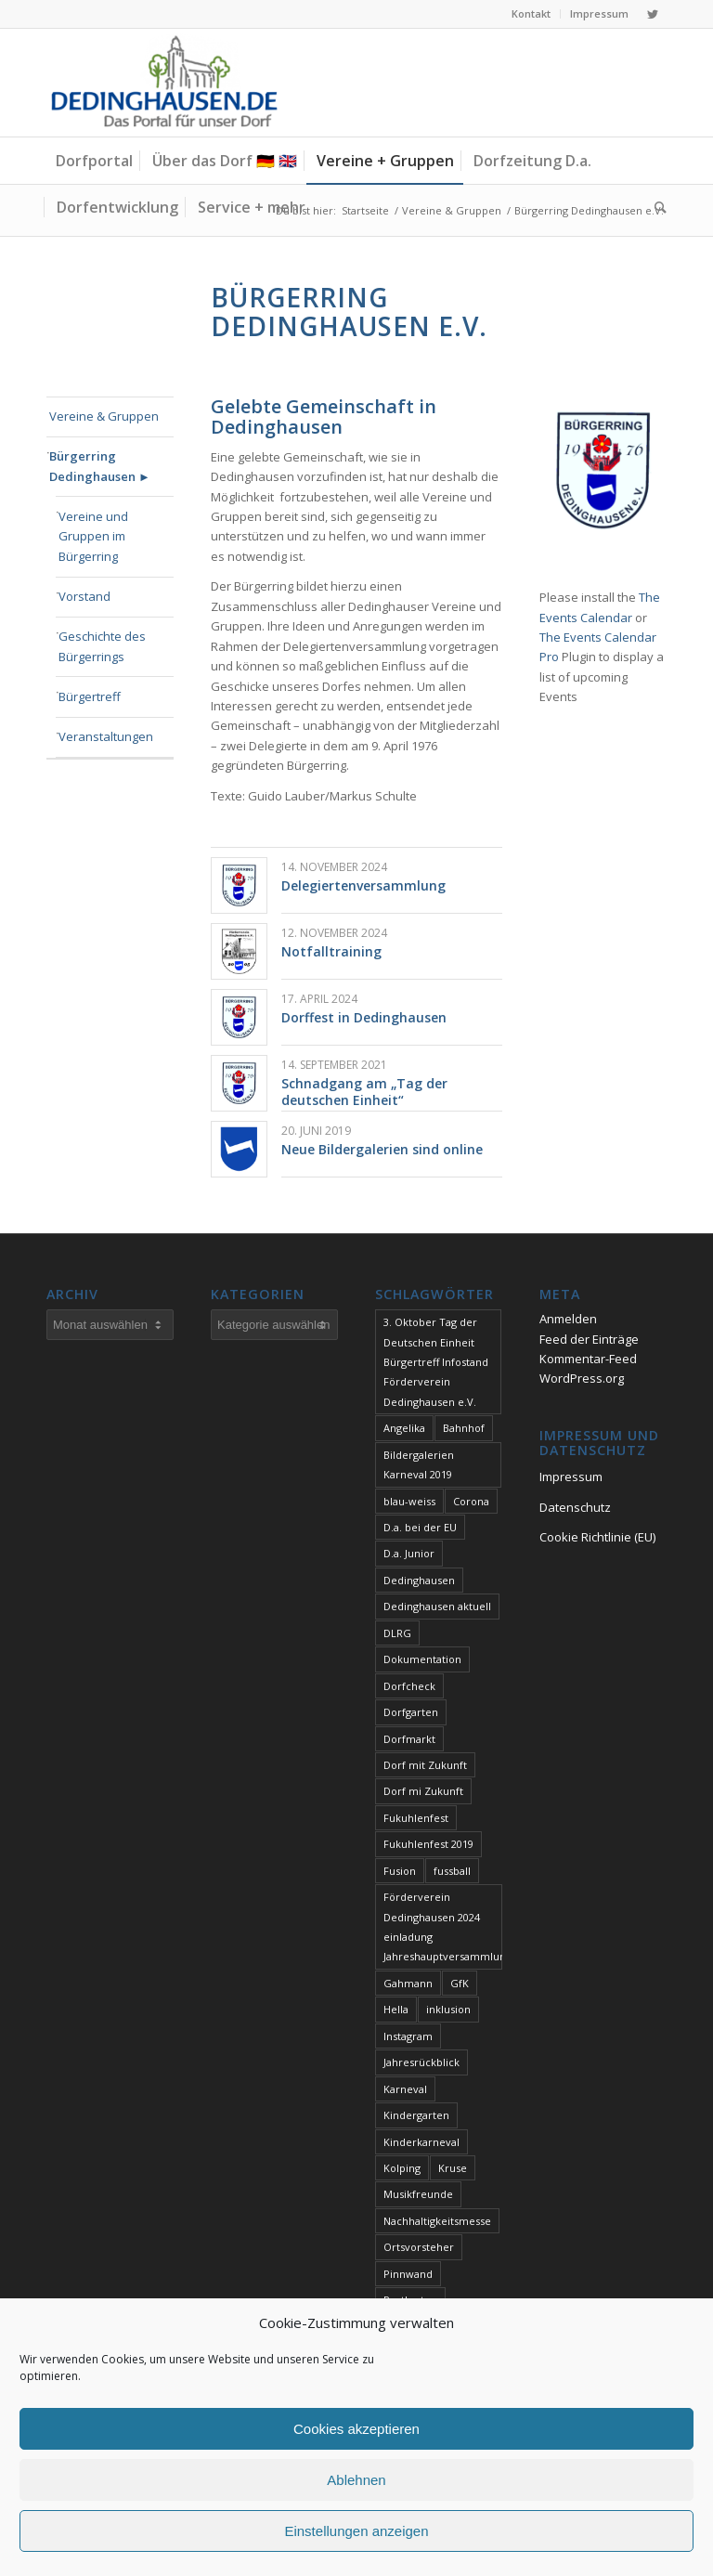  I want to click on Neue Bildergalerien sind online, so click(382, 1149).